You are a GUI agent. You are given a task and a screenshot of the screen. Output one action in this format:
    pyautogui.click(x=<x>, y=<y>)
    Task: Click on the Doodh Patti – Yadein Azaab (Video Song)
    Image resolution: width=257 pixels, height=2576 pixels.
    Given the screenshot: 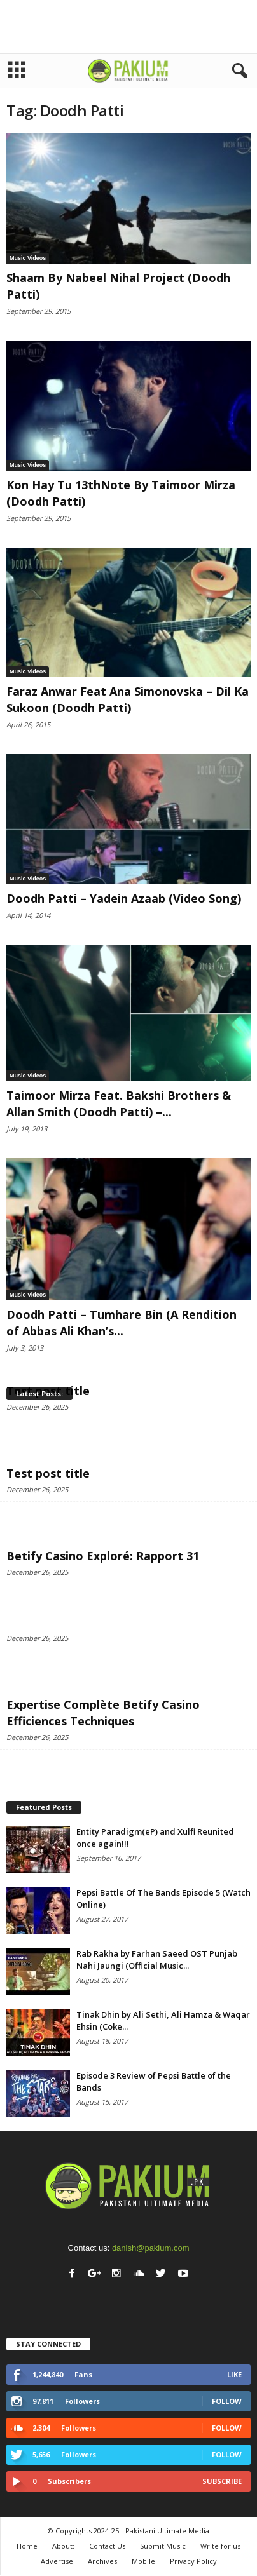 What is the action you would take?
    pyautogui.click(x=123, y=898)
    